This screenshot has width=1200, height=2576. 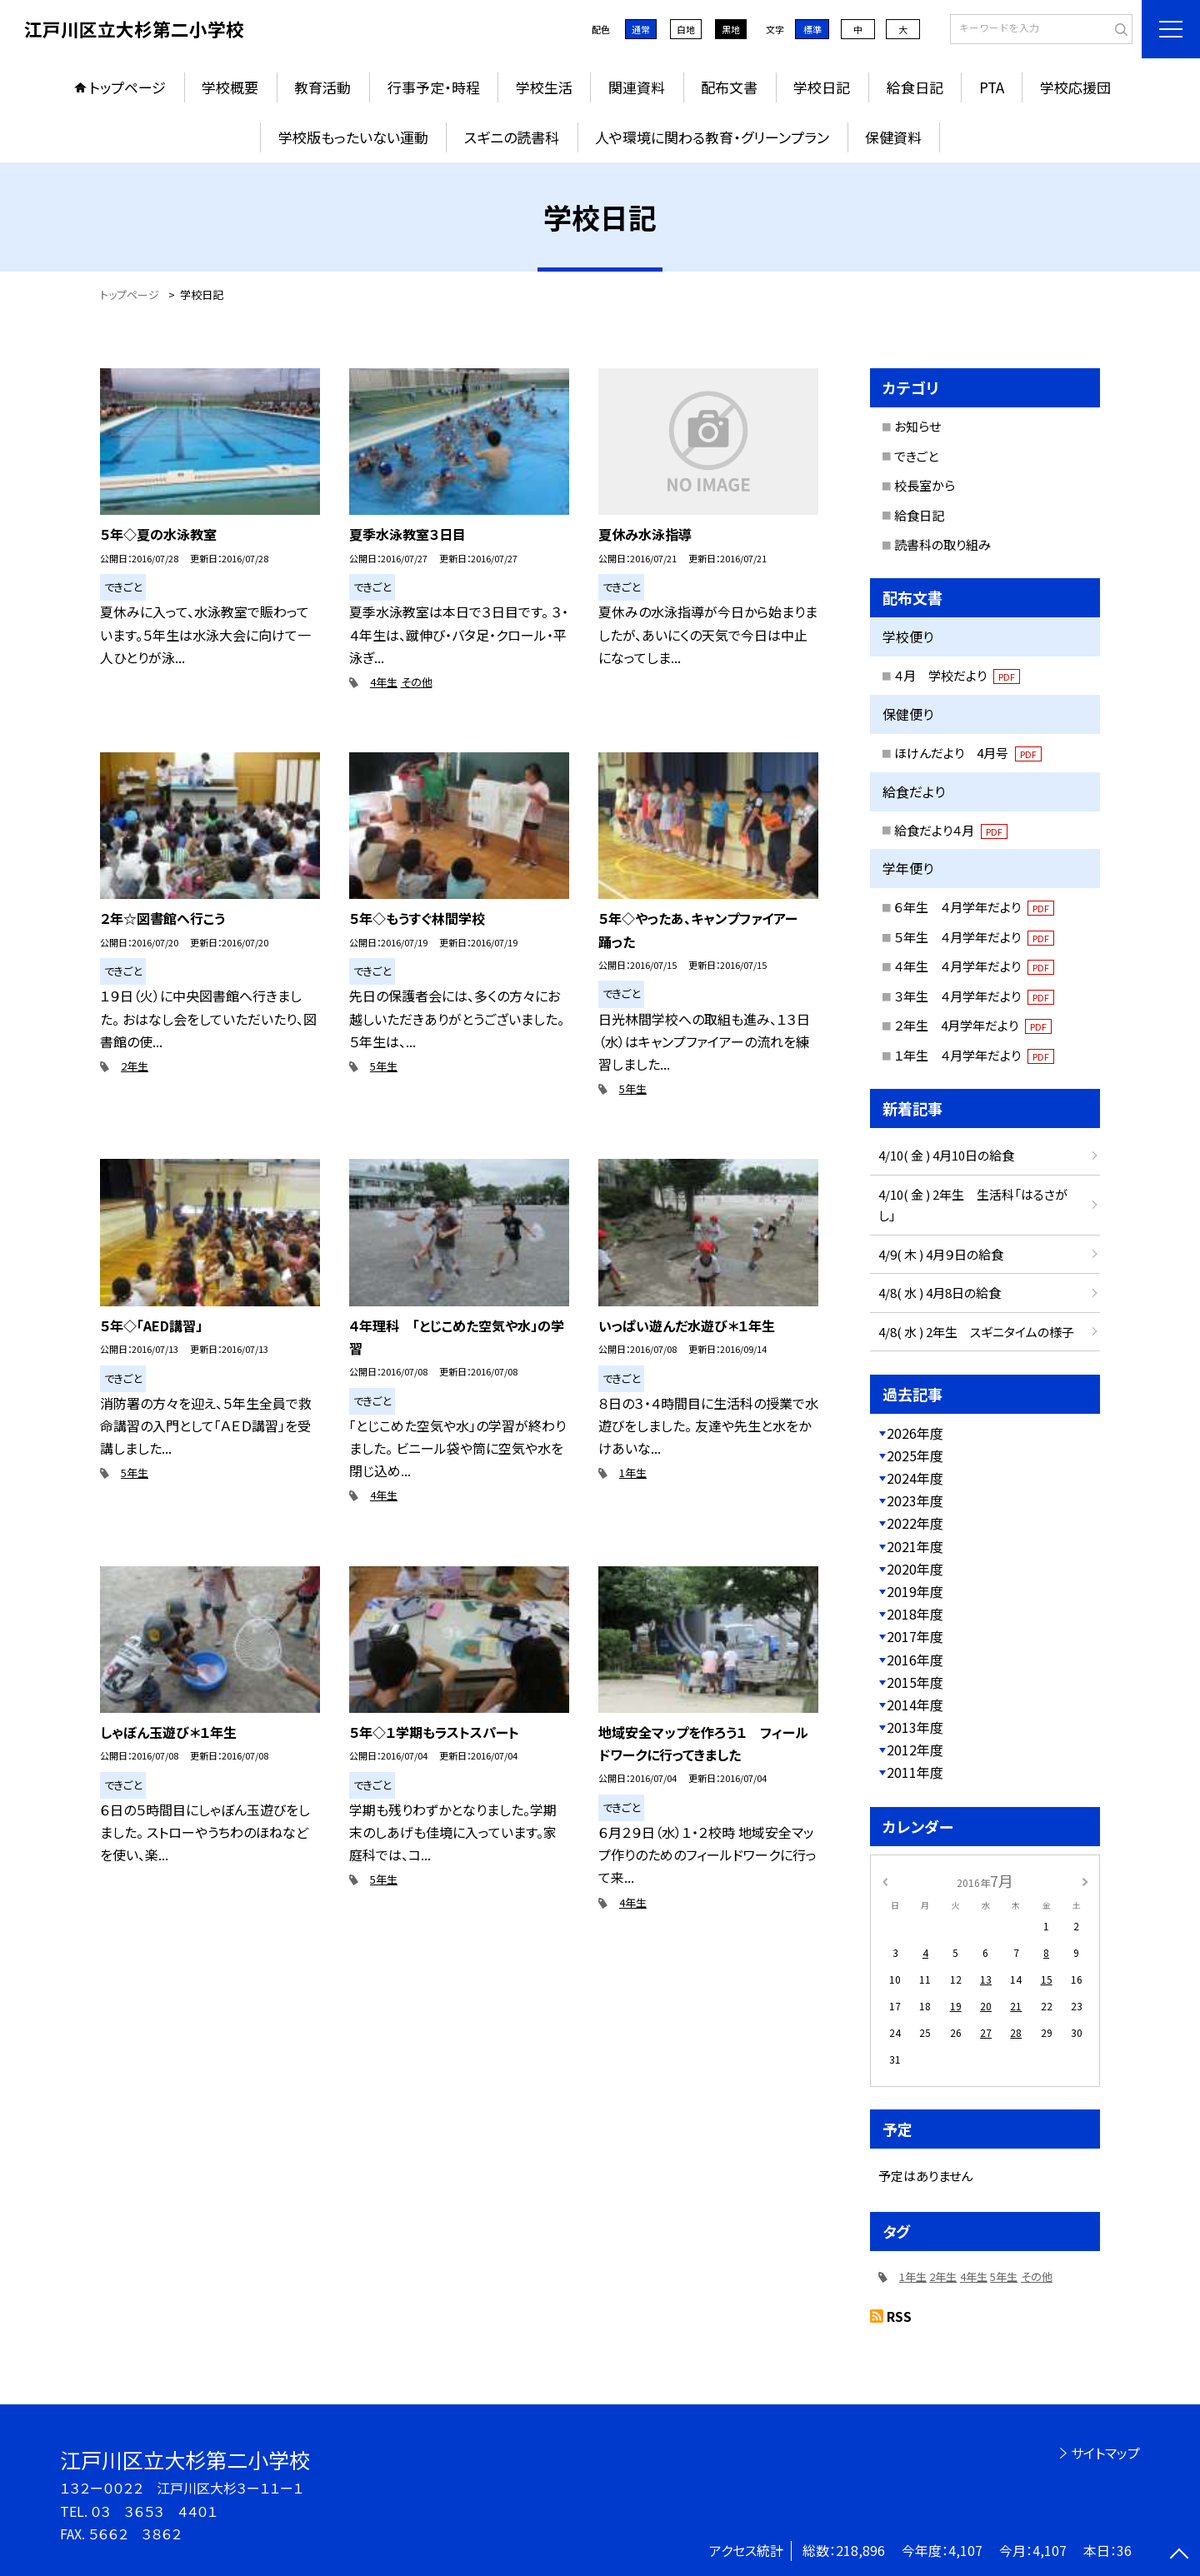 I want to click on 2016年度, so click(x=915, y=1660).